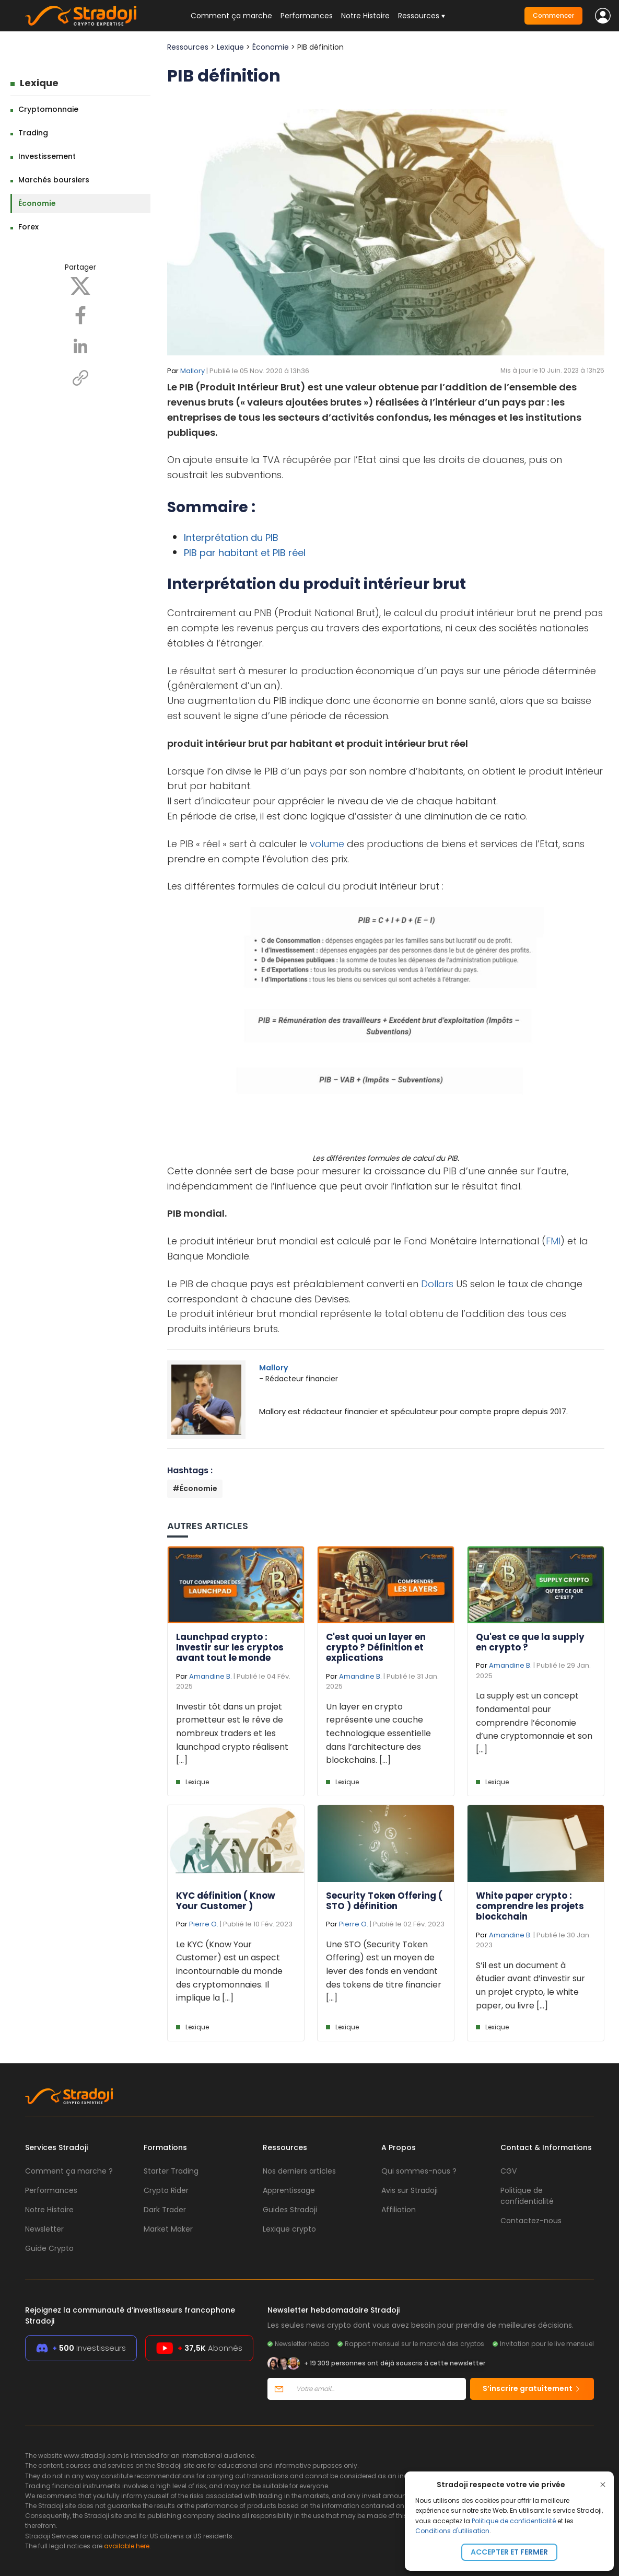  I want to click on Performances, so click(307, 15).